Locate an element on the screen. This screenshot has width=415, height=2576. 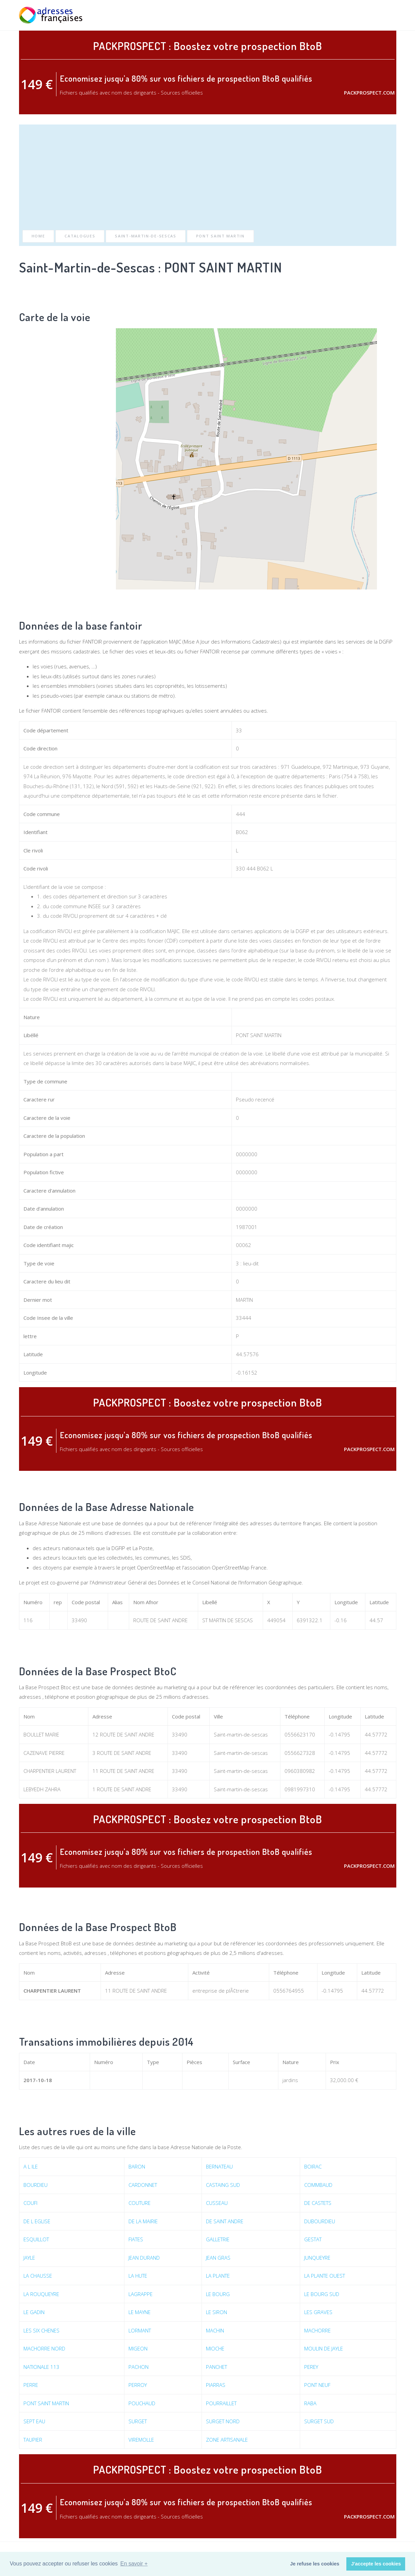
Home is located at coordinates (38, 235).